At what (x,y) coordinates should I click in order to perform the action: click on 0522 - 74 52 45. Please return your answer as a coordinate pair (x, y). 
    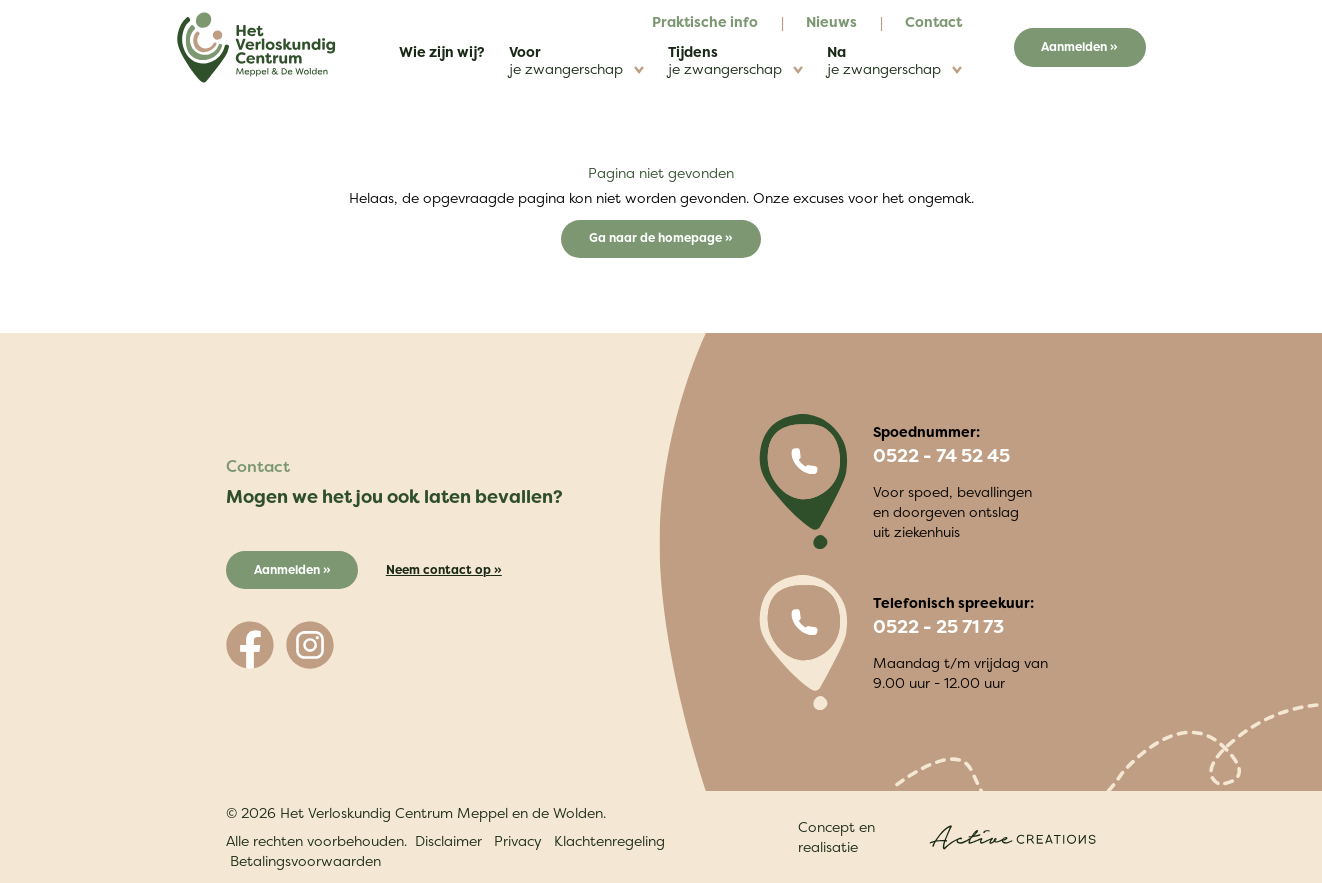
    Looking at the image, I should click on (941, 456).